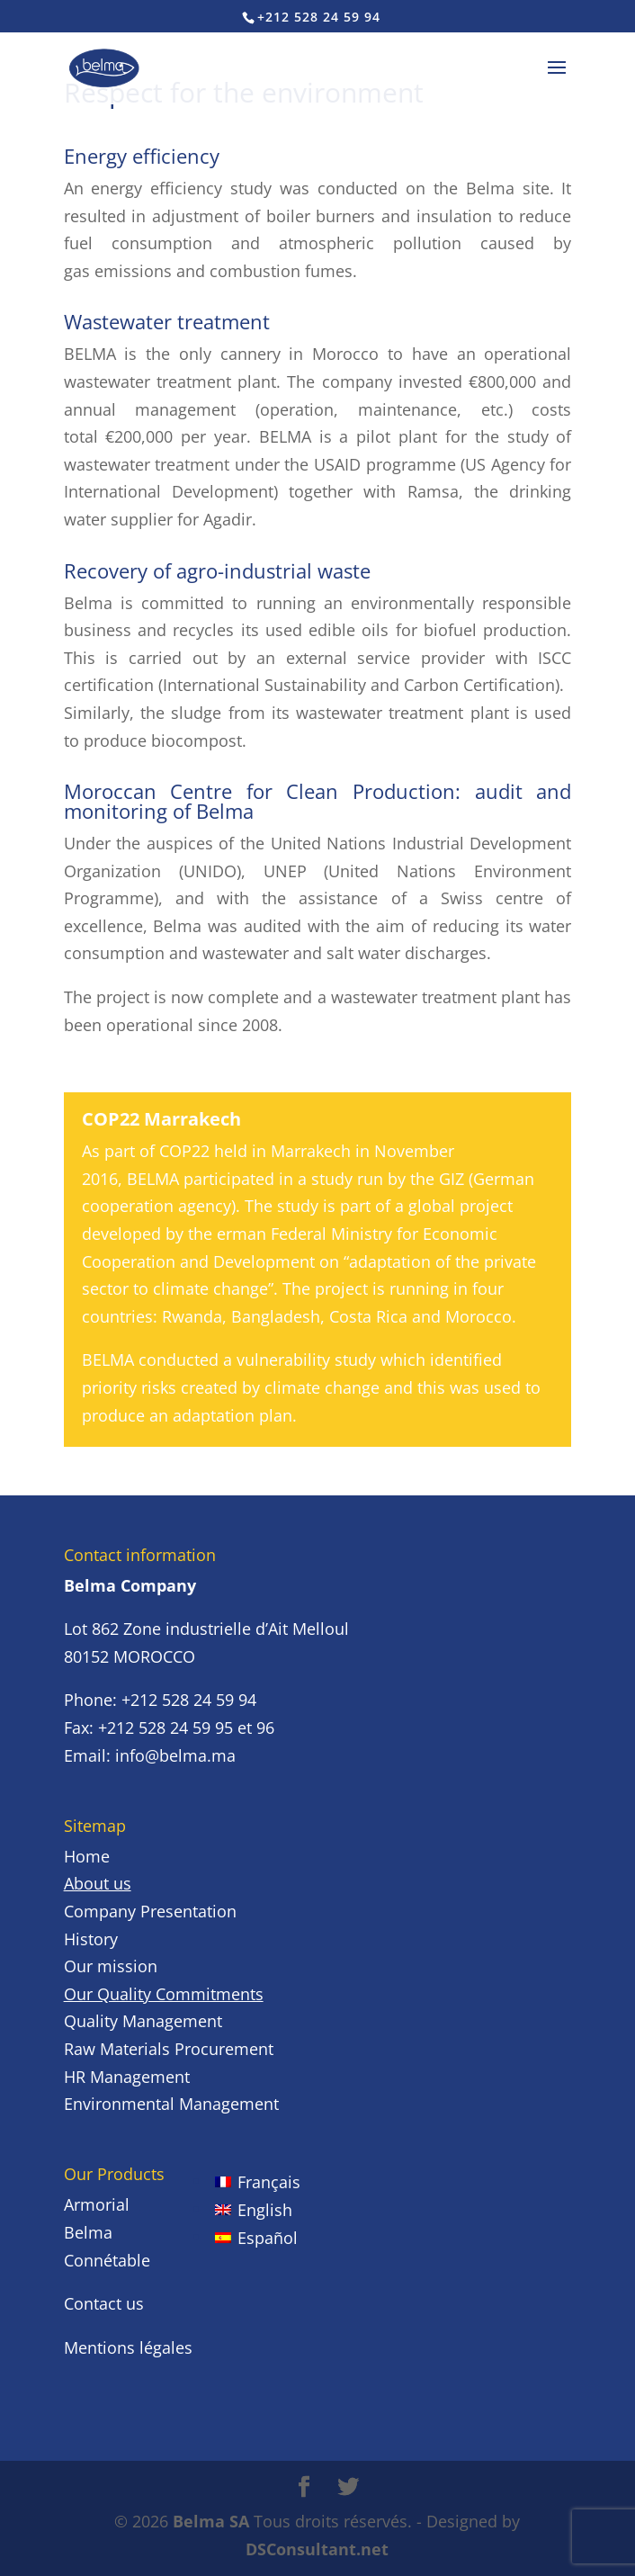 The image size is (635, 2576). Describe the element at coordinates (317, 2549) in the screenshot. I see `DSConsultant.net` at that location.